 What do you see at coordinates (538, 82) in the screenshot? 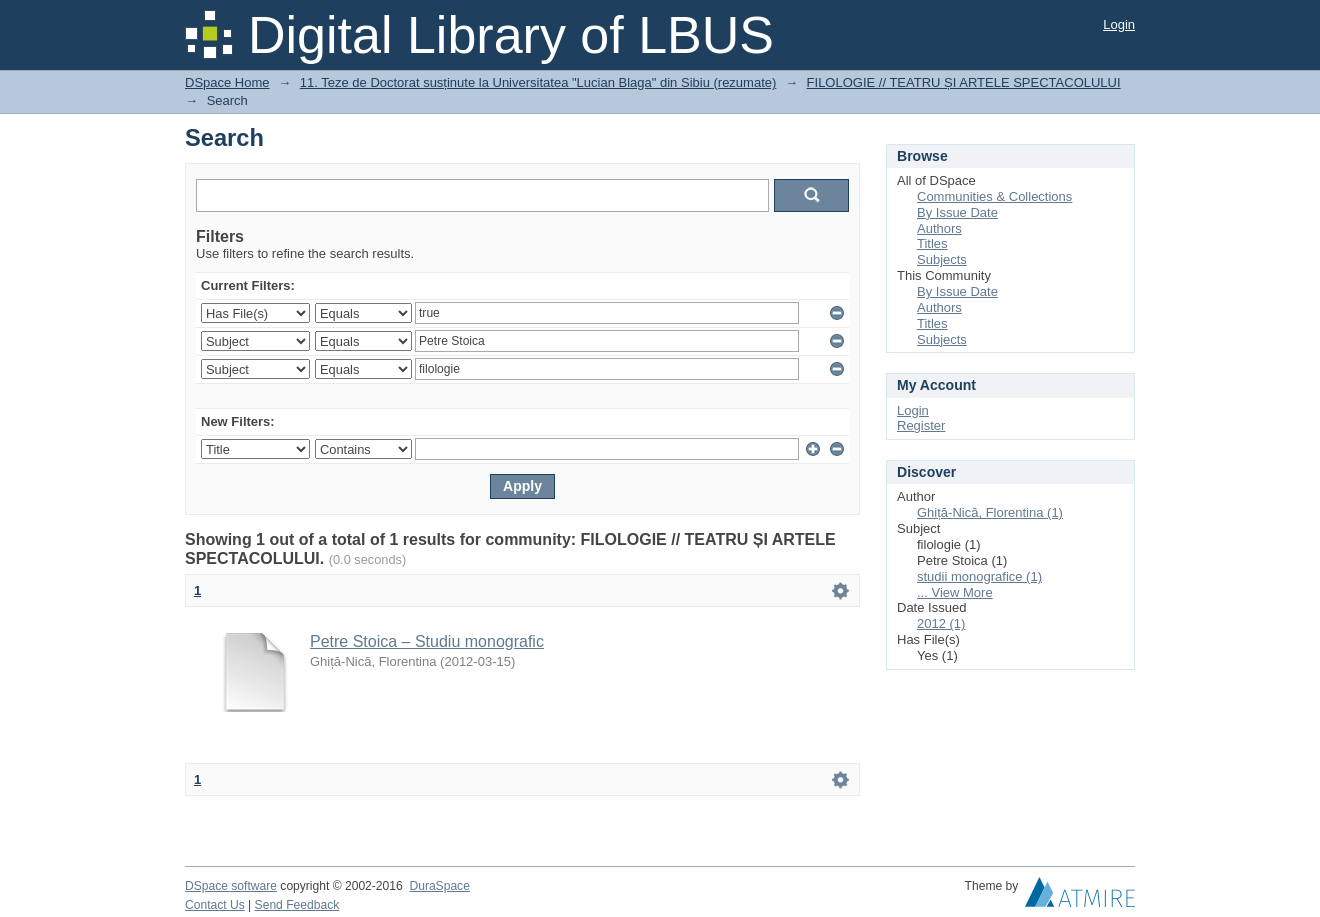
I see `11. Teze de Doctorat susținute la Universitatea "Lucian Blaga" din Sibiu (rezumate)` at bounding box center [538, 82].